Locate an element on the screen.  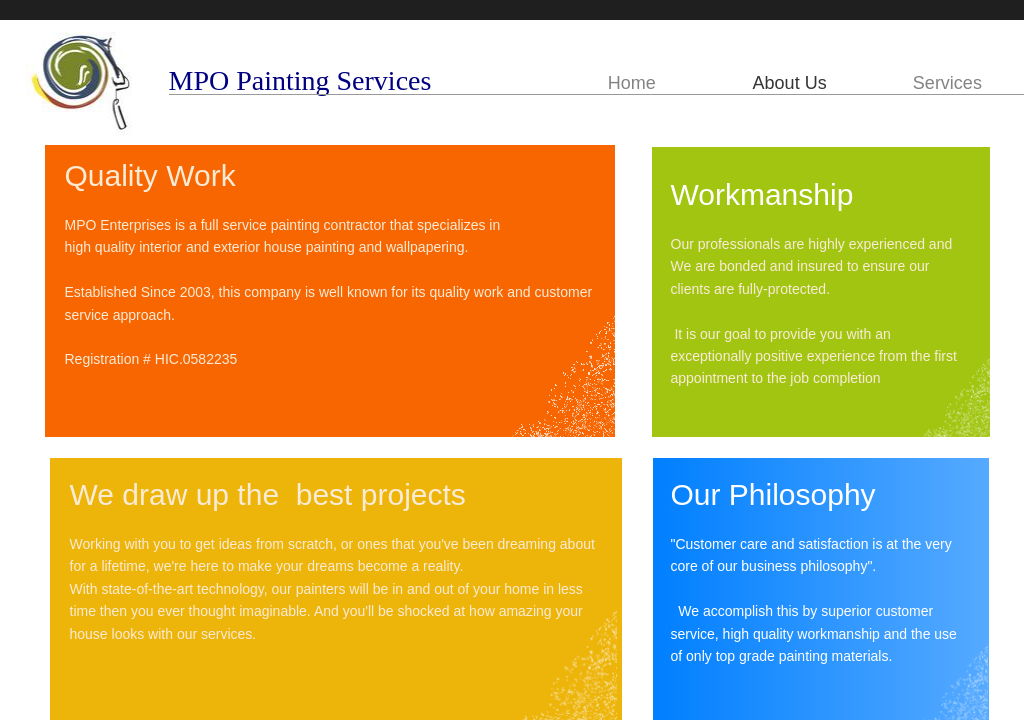
About Us is located at coordinates (790, 83).